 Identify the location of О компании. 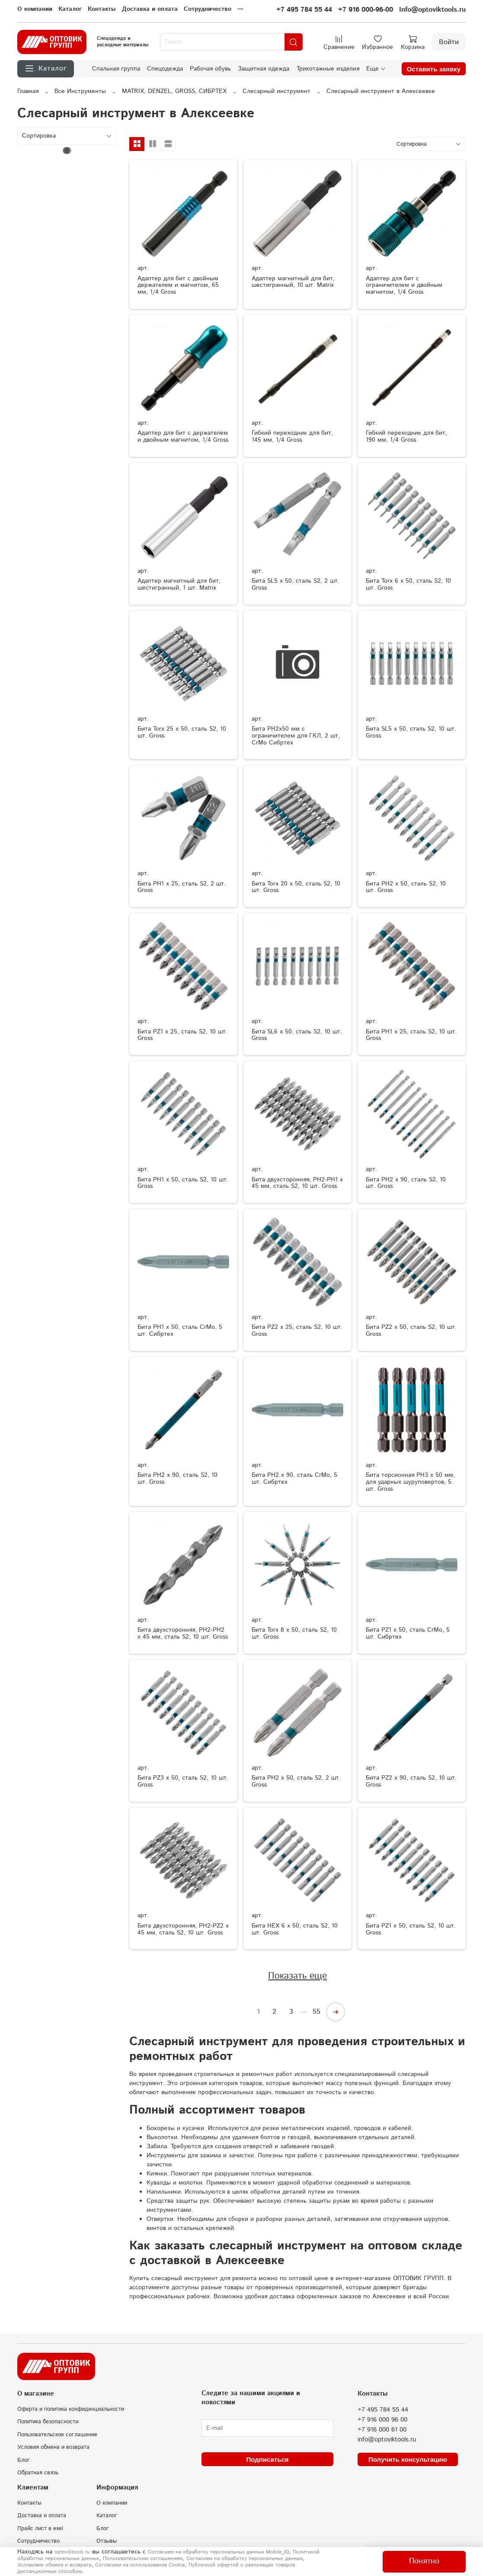
(34, 9).